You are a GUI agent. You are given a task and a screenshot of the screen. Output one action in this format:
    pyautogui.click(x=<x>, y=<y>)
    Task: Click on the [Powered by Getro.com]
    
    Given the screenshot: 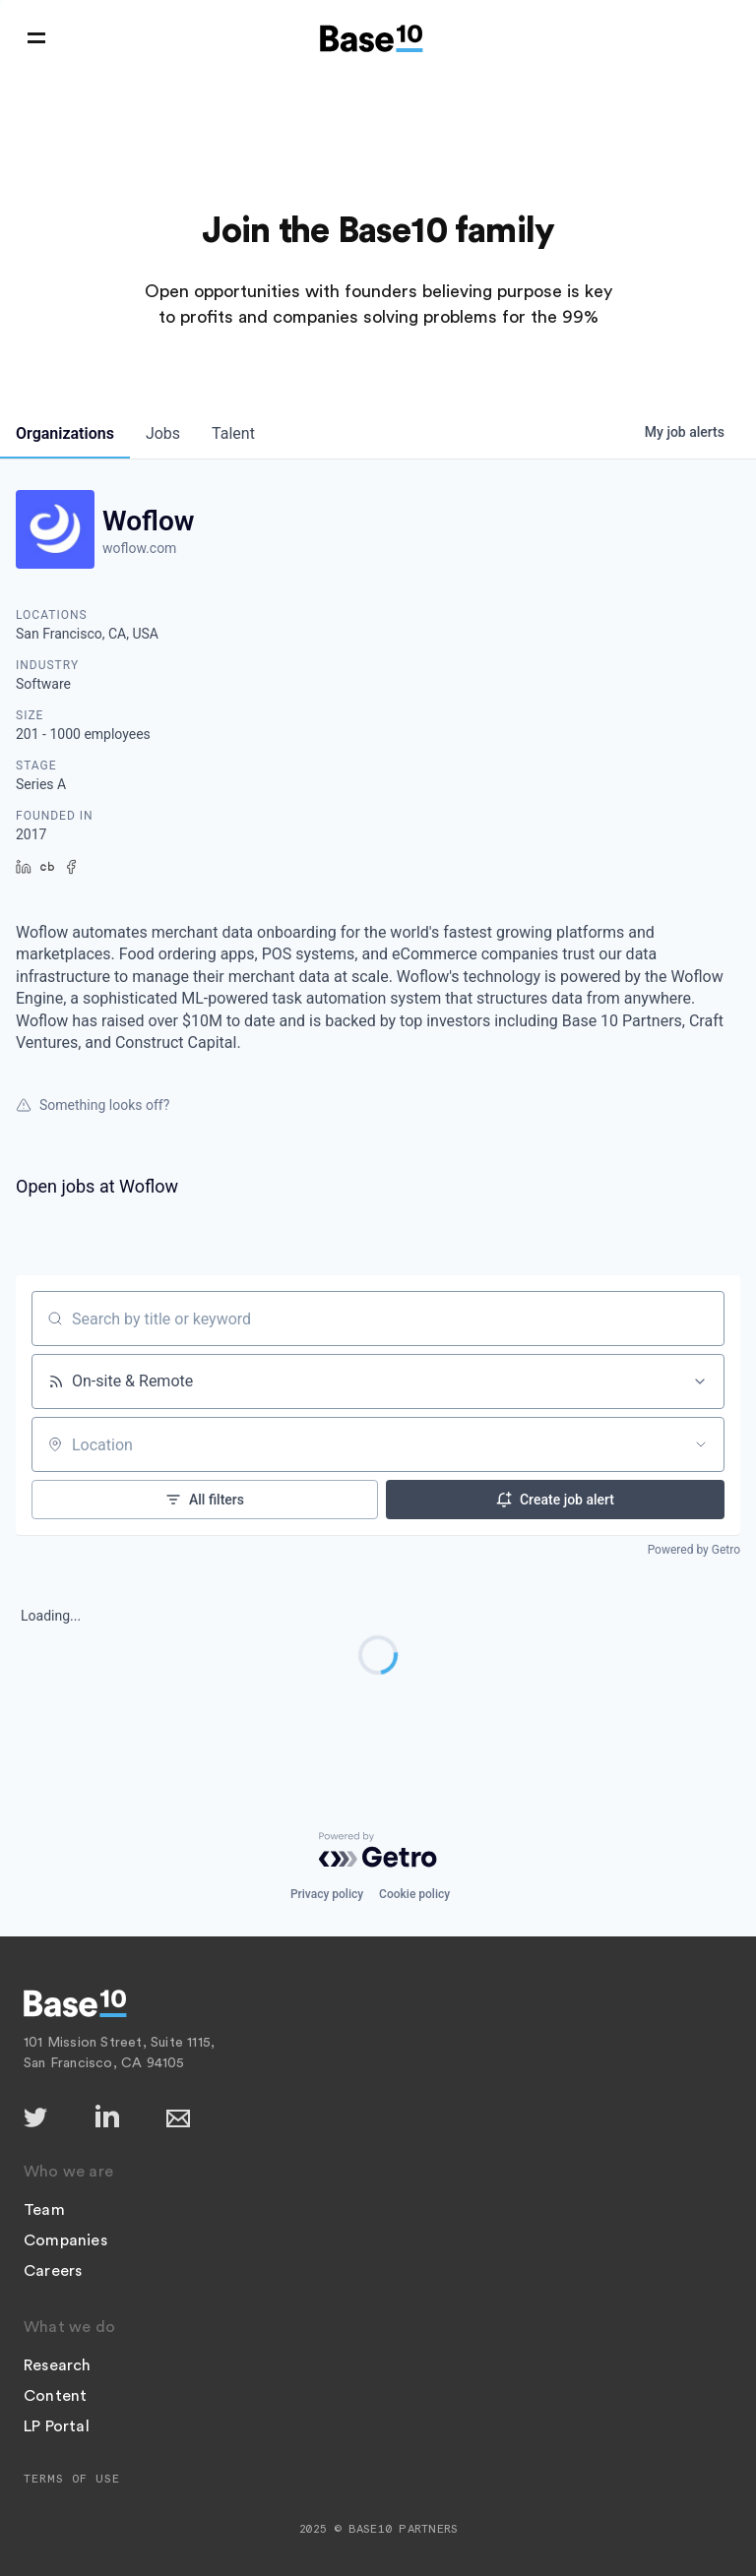 What is the action you would take?
    pyautogui.click(x=378, y=1850)
    